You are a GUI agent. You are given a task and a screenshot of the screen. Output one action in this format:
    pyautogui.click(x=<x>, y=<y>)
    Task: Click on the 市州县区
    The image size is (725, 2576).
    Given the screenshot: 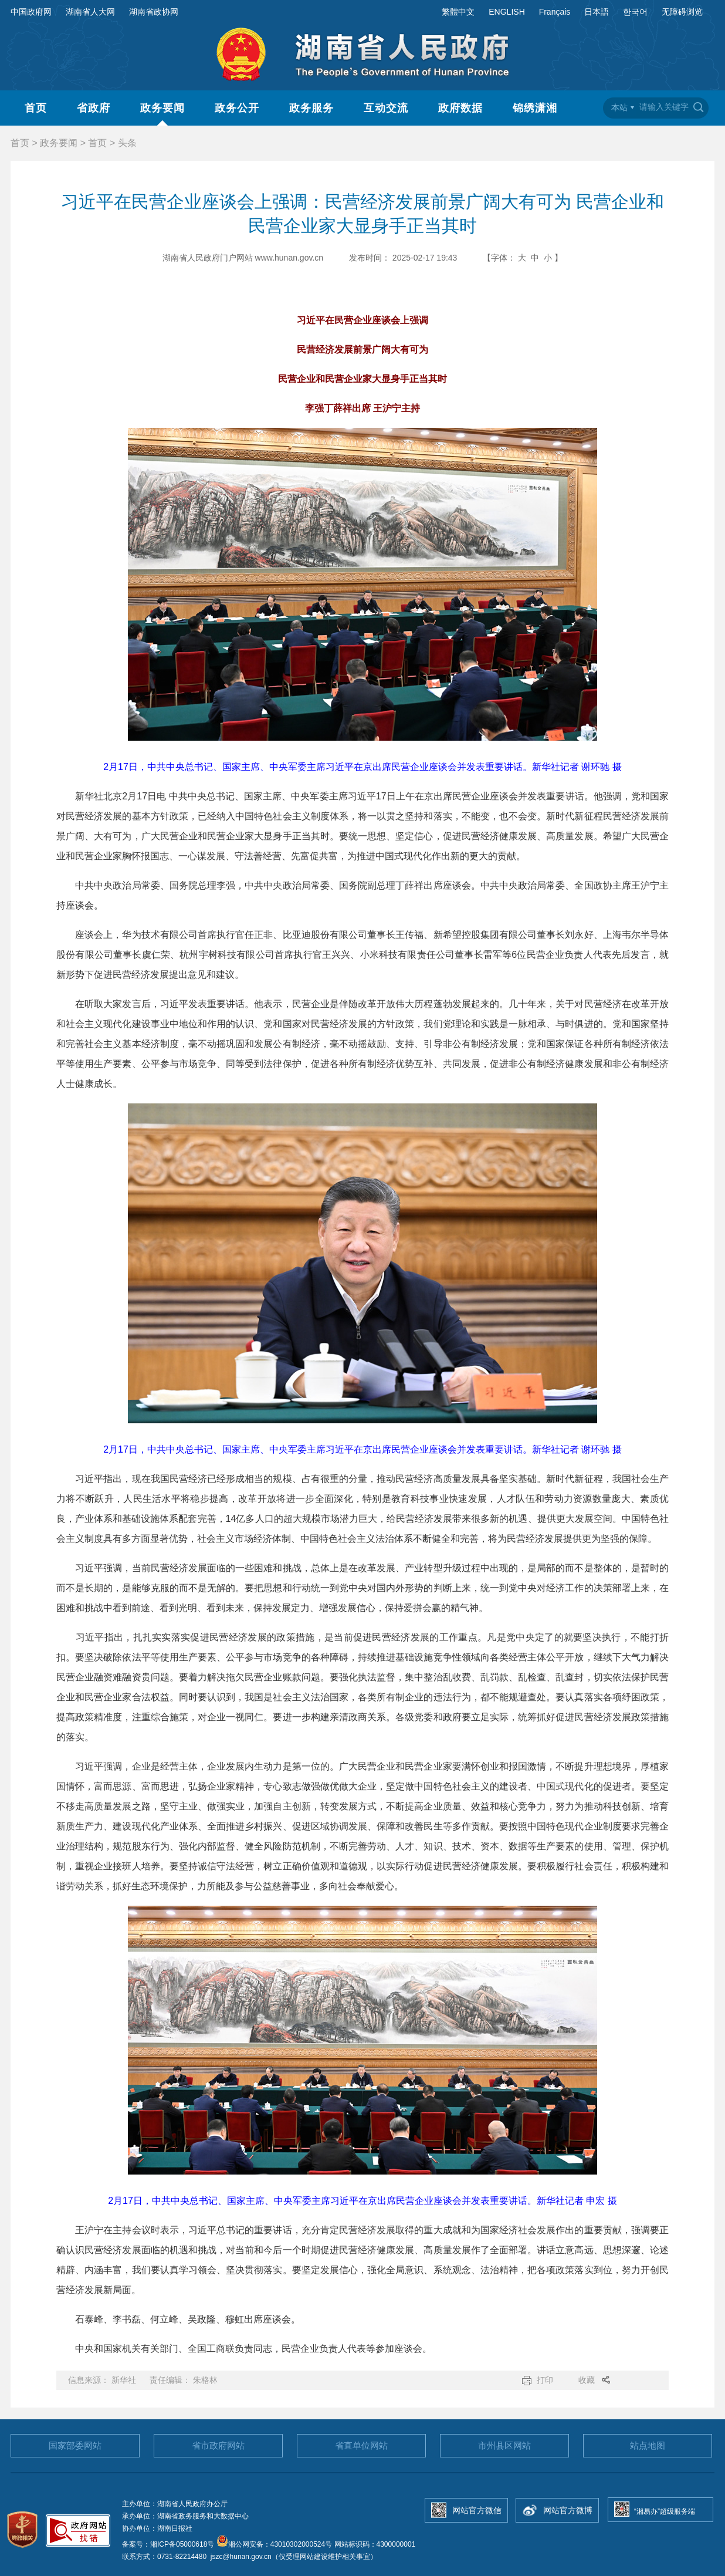 What is the action you would take?
    pyautogui.click(x=504, y=2445)
    